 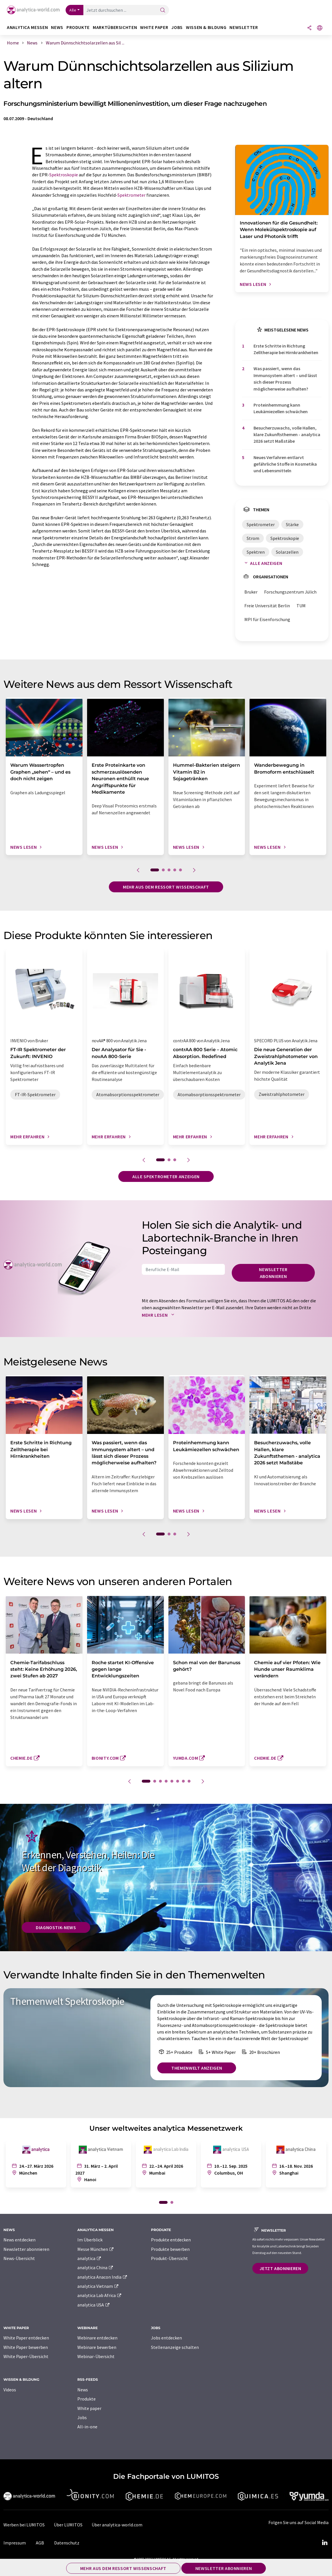 What do you see at coordinates (26, 2338) in the screenshot?
I see `White Paper entdecken` at bounding box center [26, 2338].